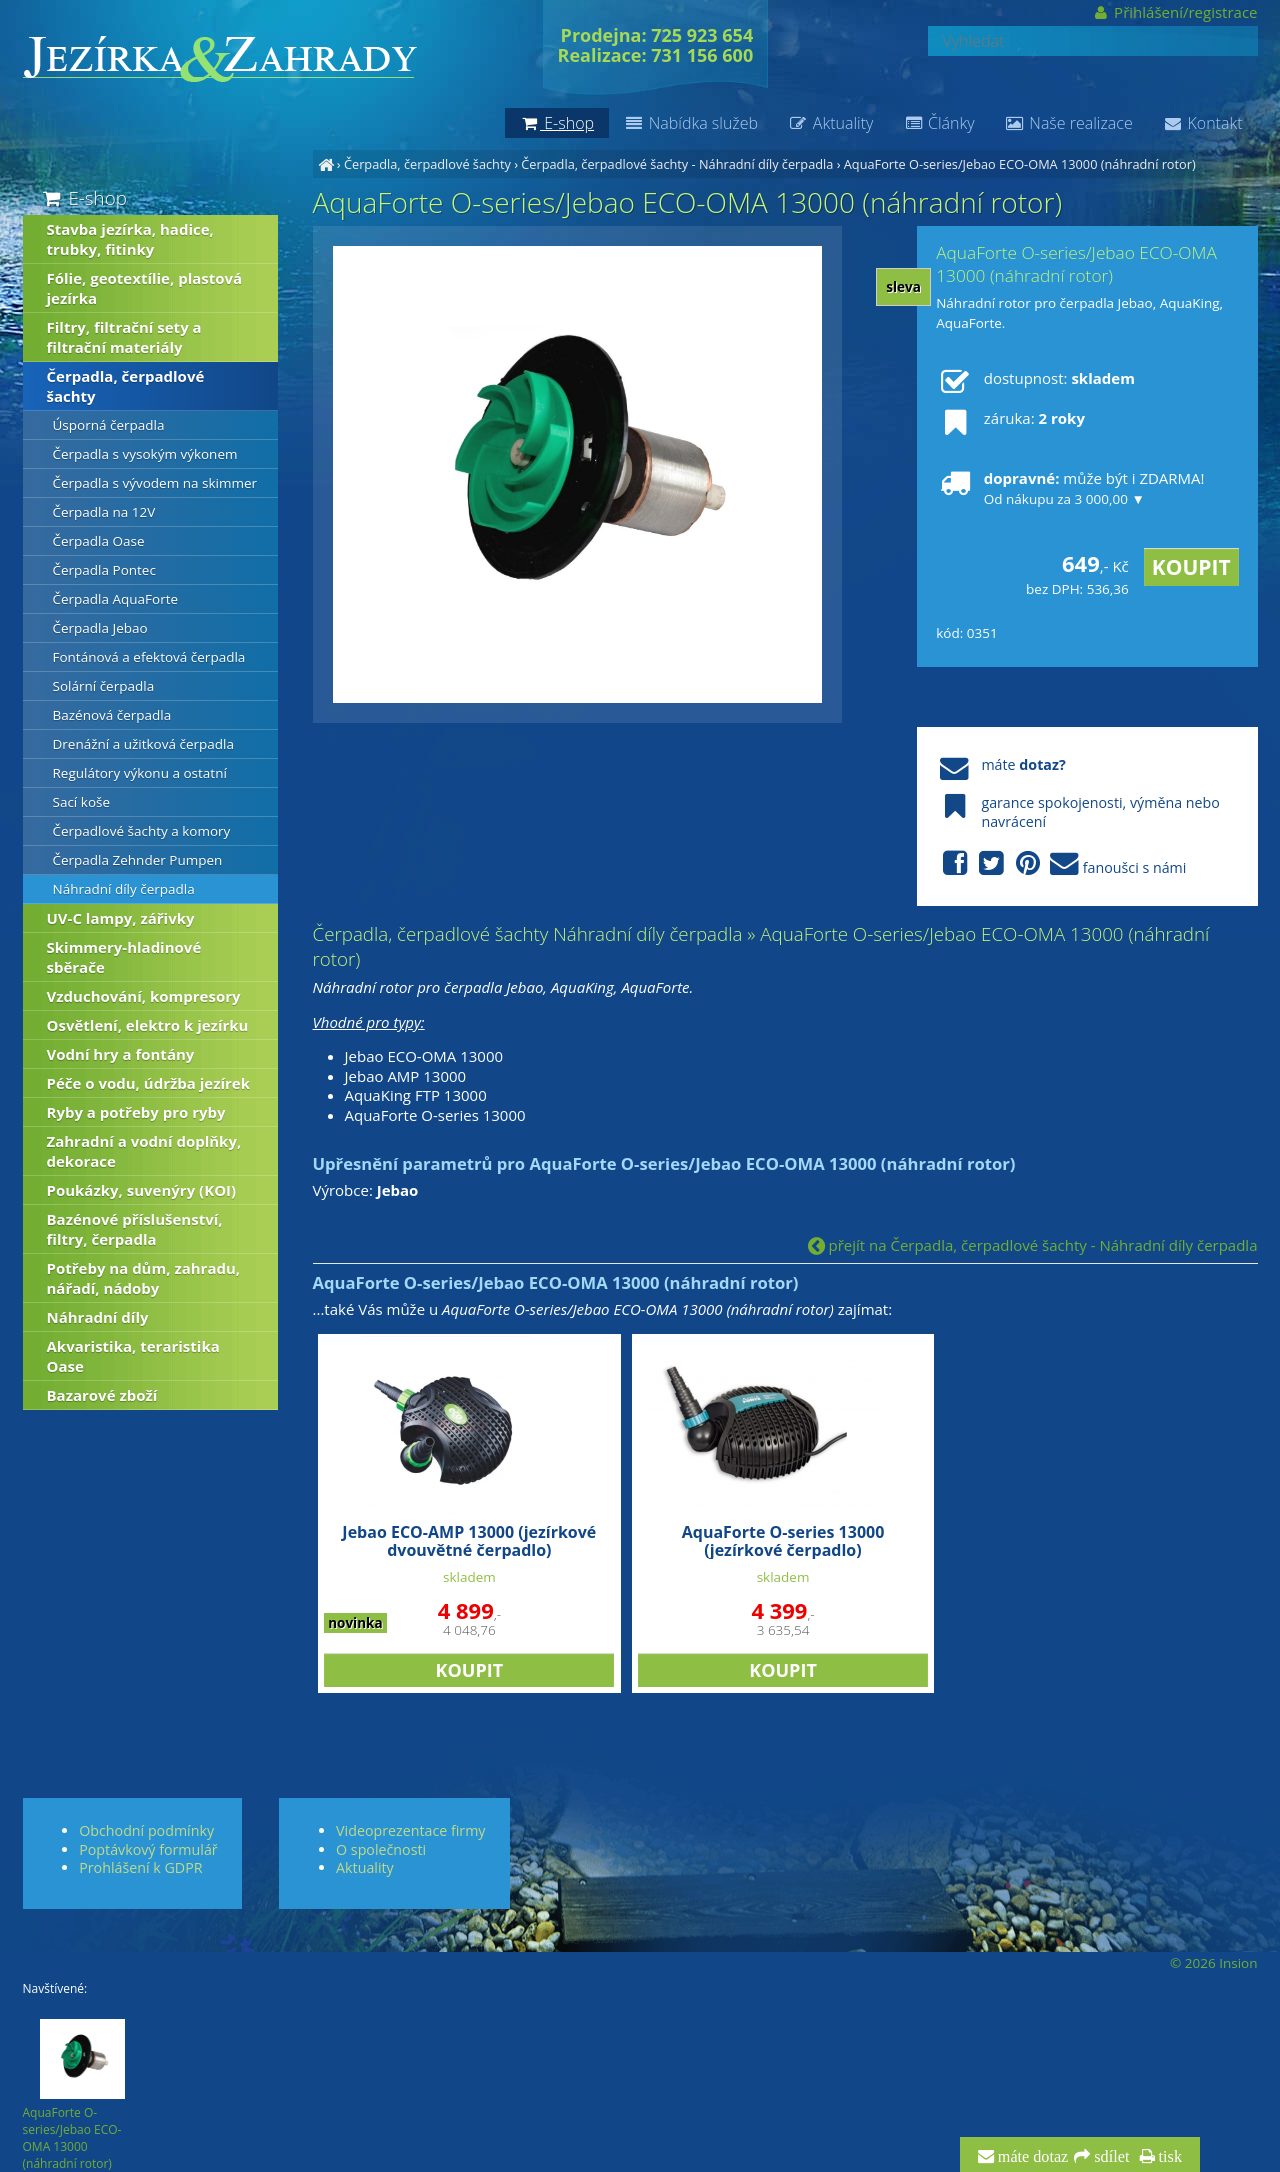 This screenshot has height=2172, width=1280. What do you see at coordinates (677, 164) in the screenshot?
I see `Čerpadla, čerpadlové šachty - Náhradní díly čerpadla` at bounding box center [677, 164].